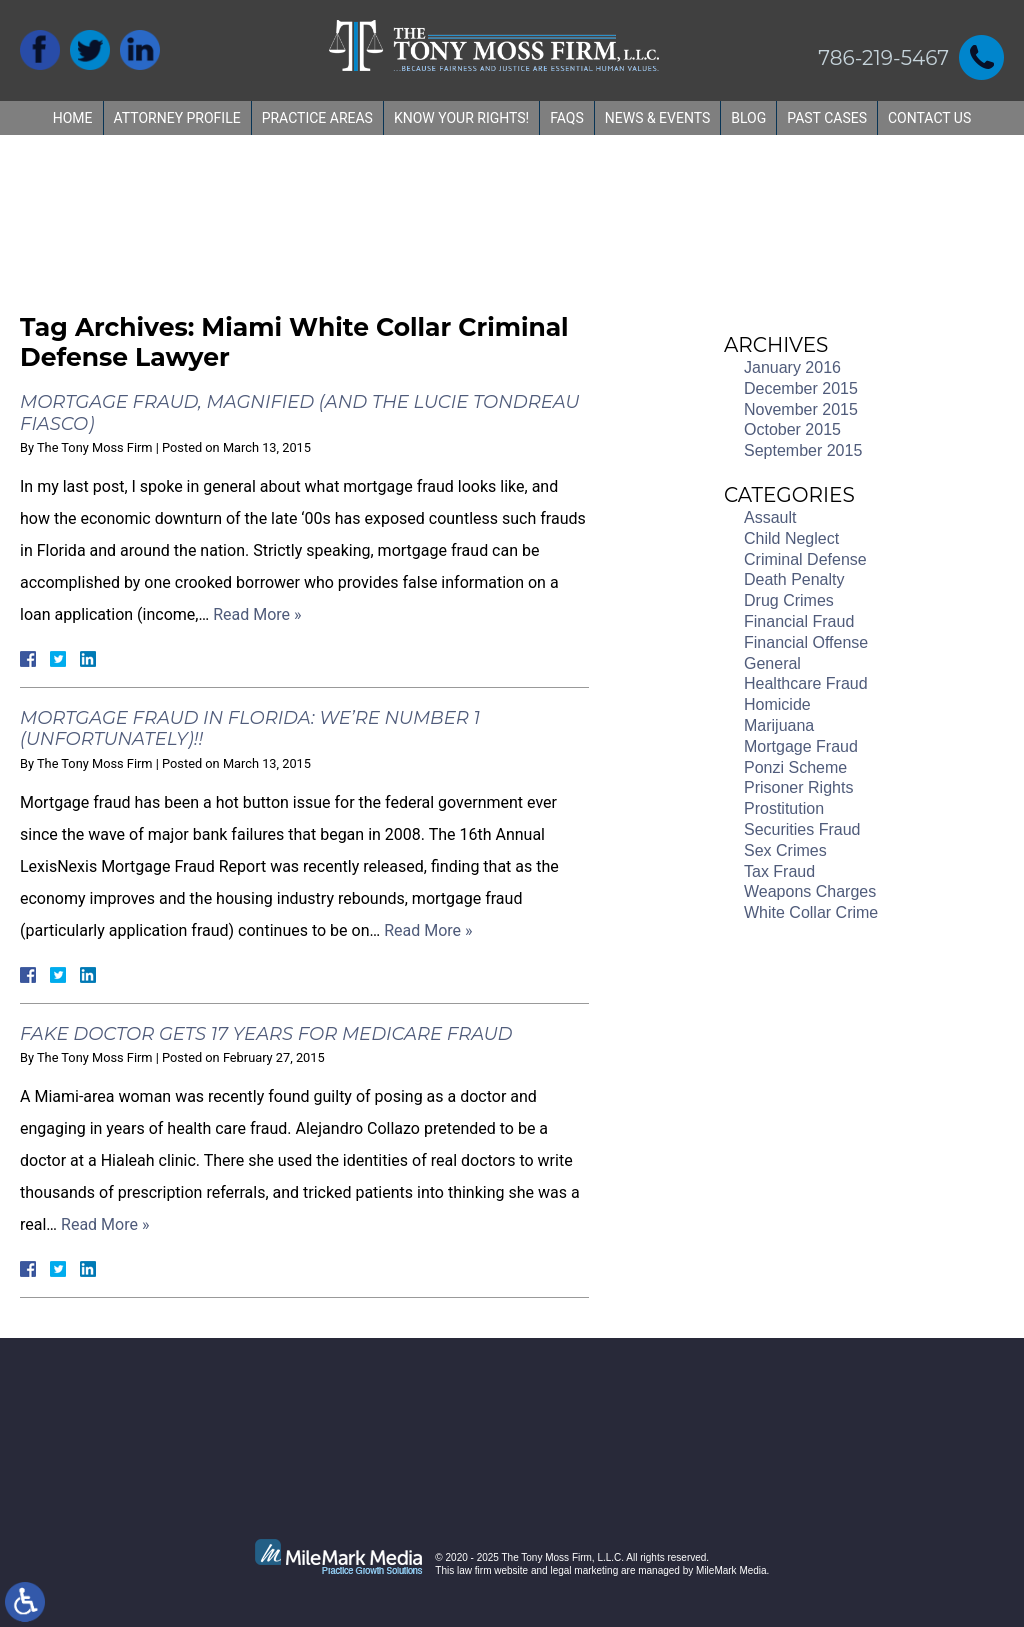 The image size is (1024, 1627). I want to click on White Collar Crime, so click(811, 912).